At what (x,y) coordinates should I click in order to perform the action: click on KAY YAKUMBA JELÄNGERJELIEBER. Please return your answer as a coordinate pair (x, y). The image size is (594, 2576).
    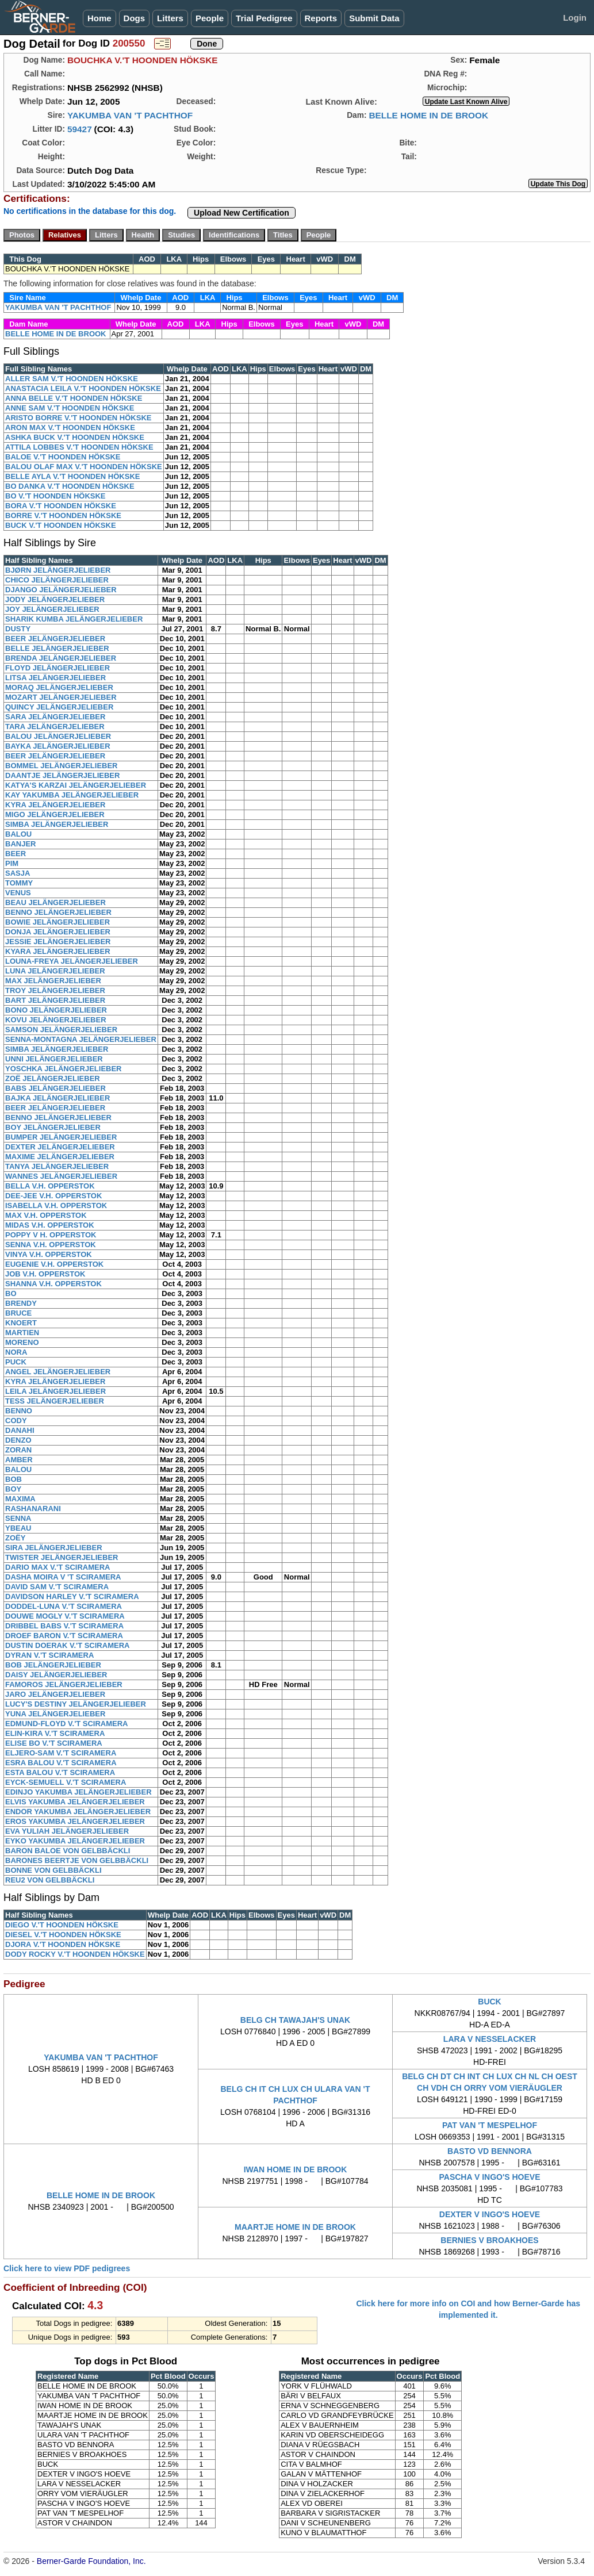
    Looking at the image, I should click on (72, 795).